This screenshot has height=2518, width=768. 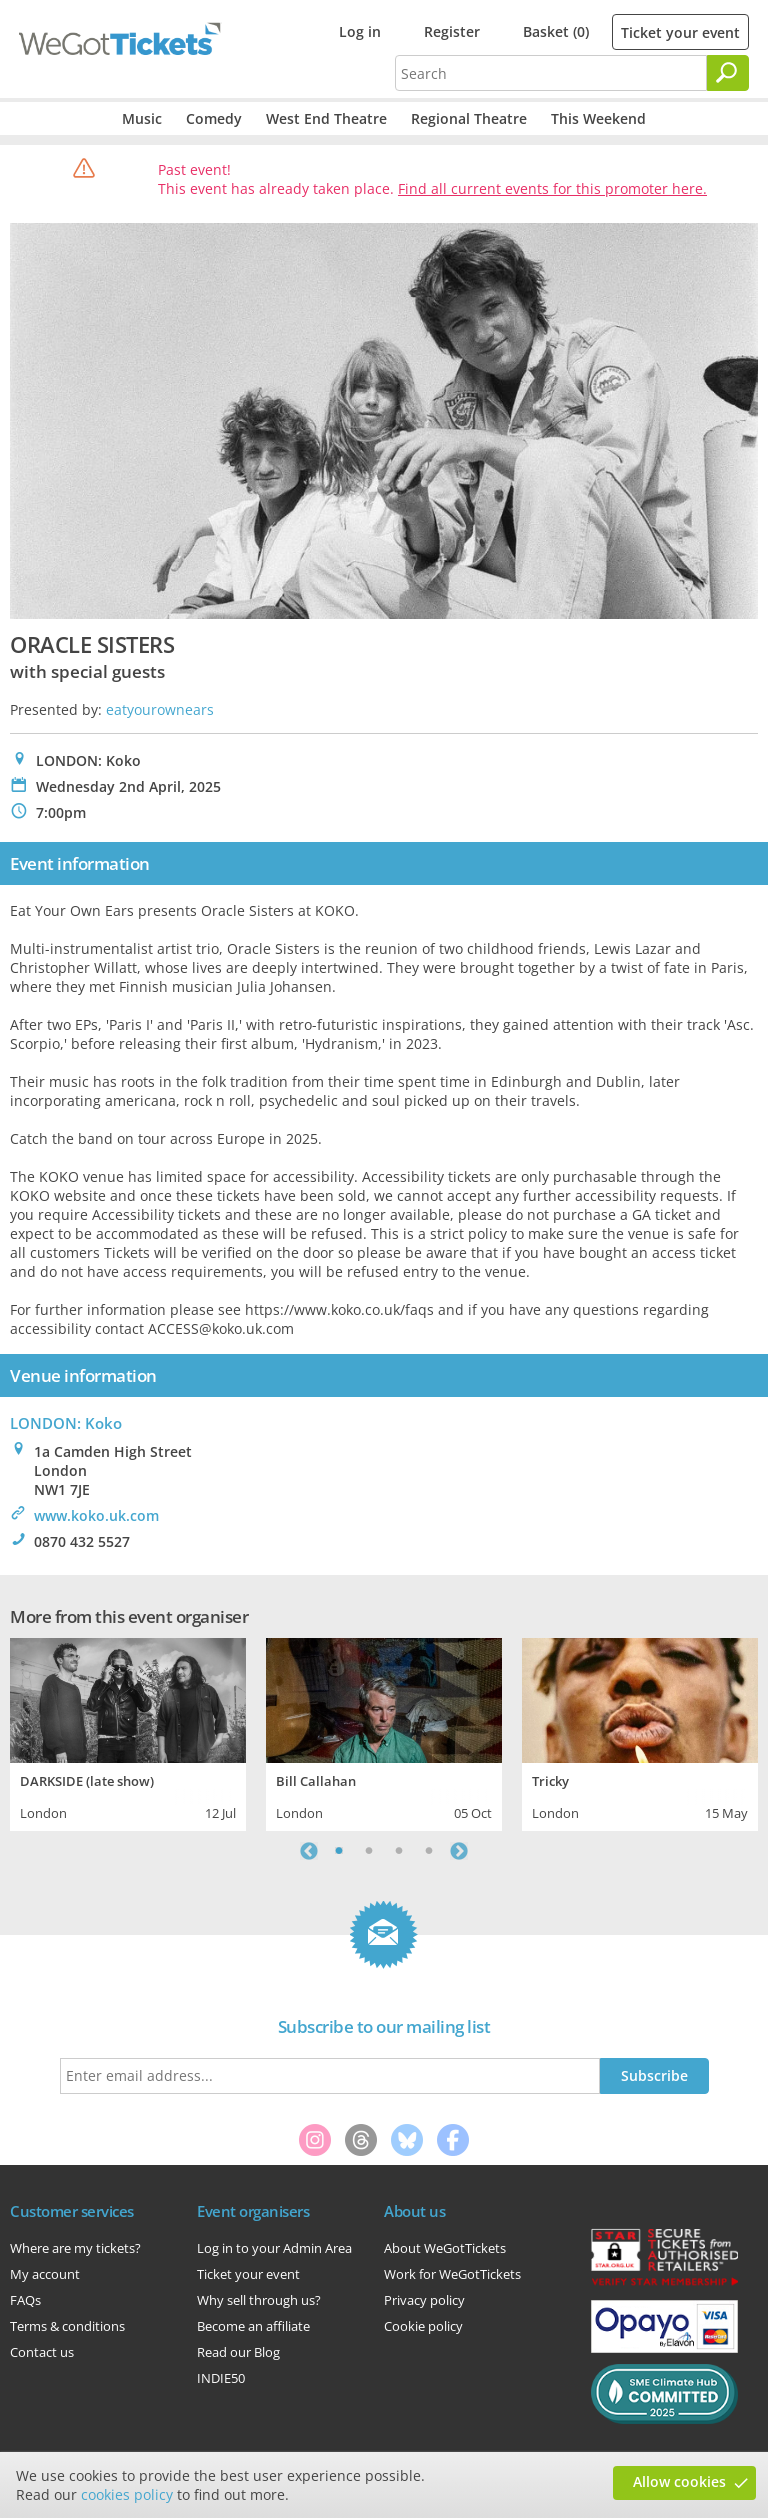 I want to click on Previous, so click(x=309, y=1851).